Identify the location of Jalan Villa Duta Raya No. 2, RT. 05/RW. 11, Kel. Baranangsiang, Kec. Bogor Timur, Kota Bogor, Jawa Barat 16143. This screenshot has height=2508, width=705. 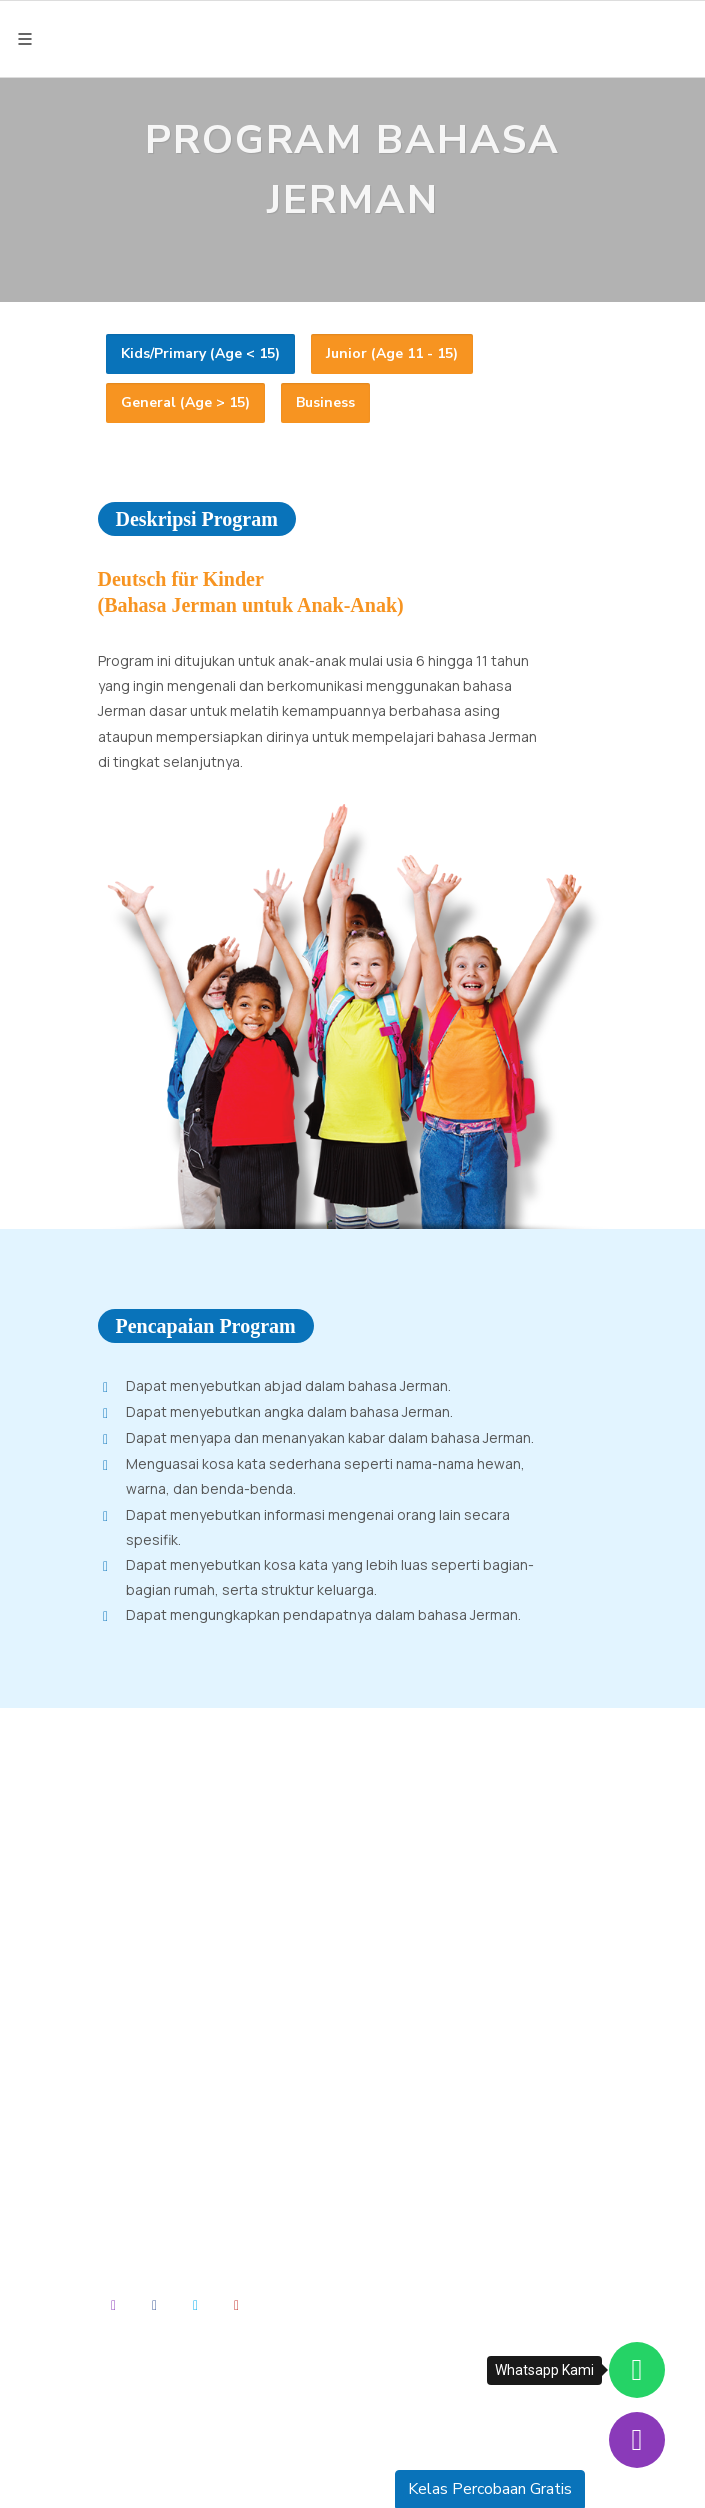
(235, 1889).